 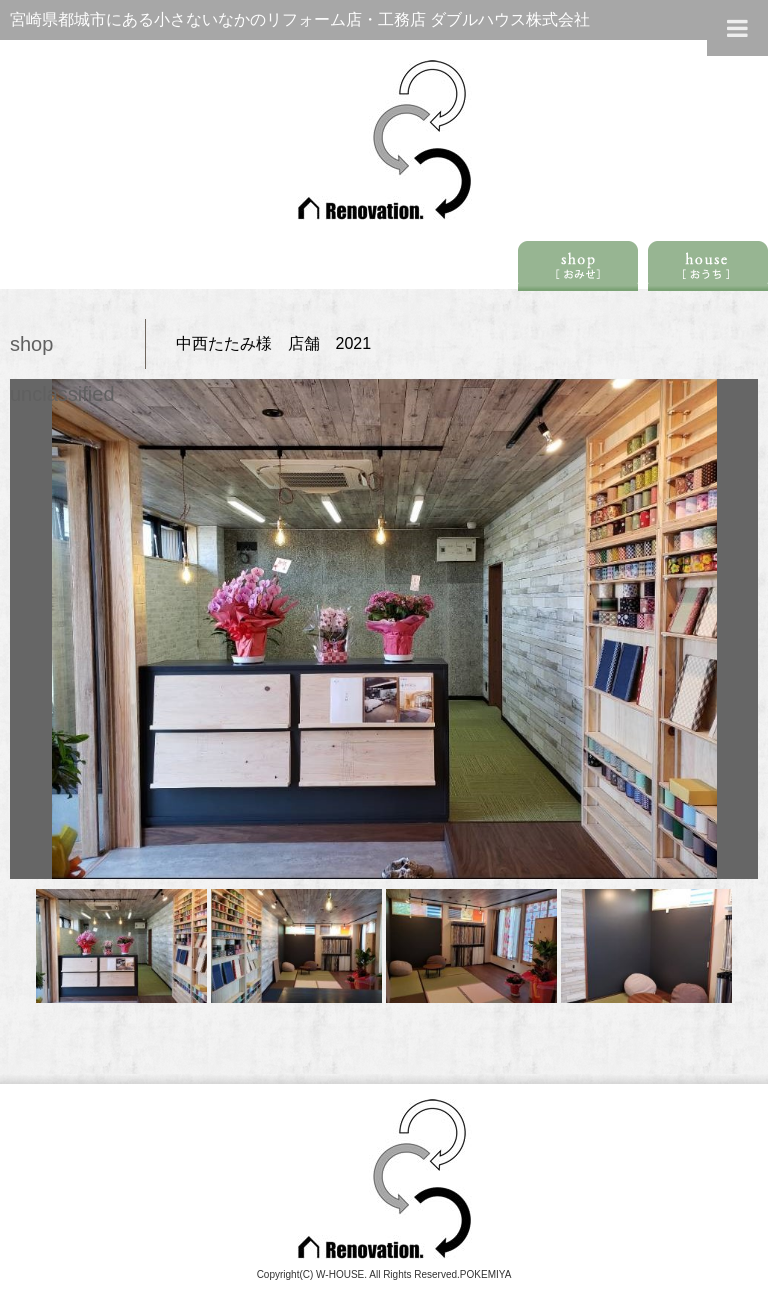 What do you see at coordinates (486, 1274) in the screenshot?
I see `POKEMIYA` at bounding box center [486, 1274].